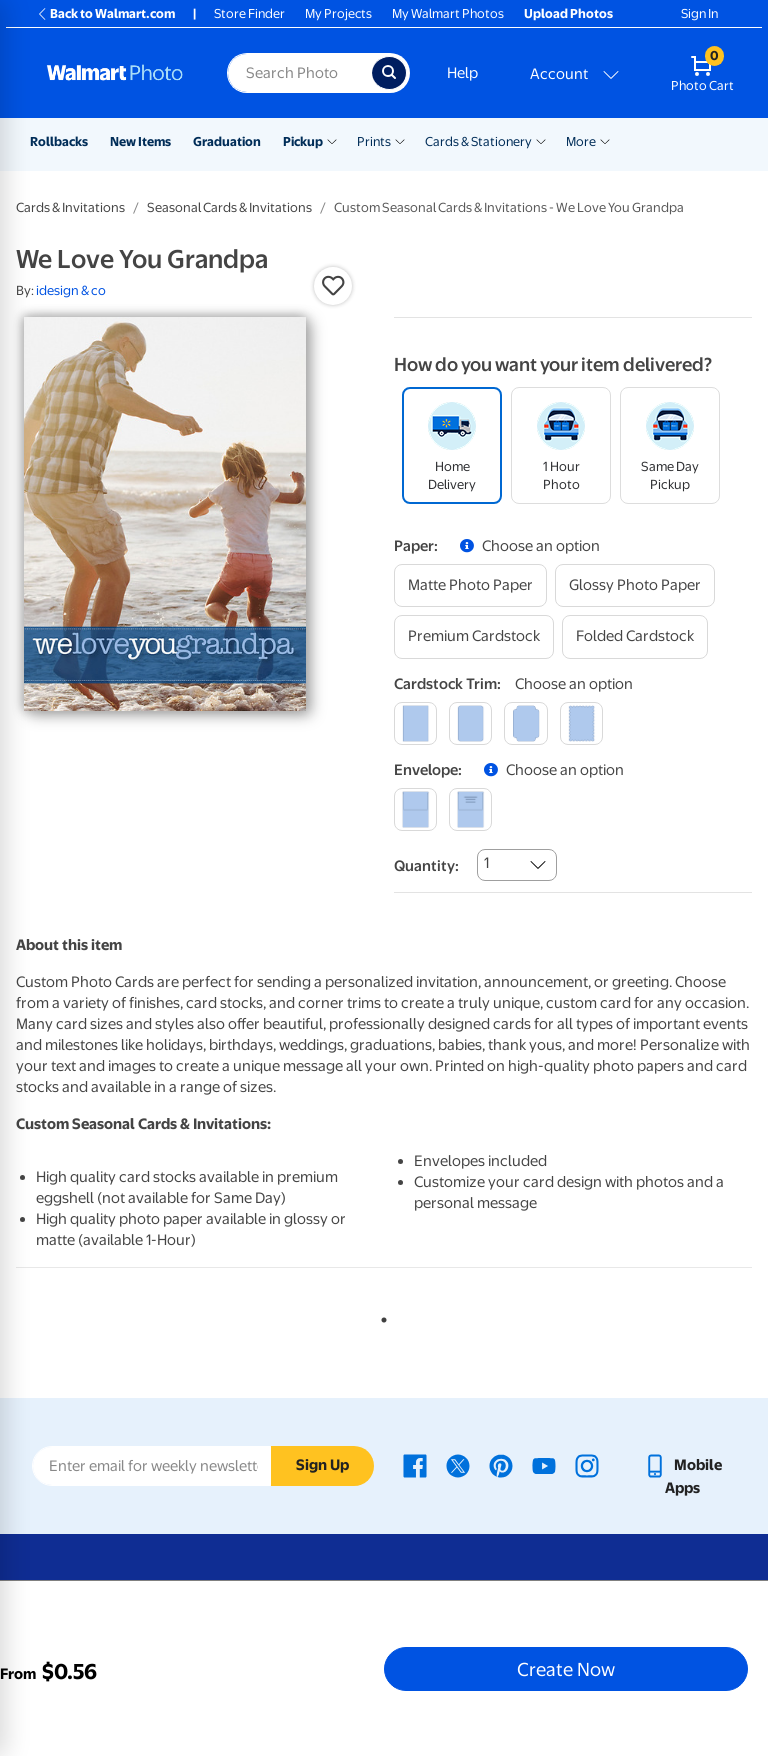  Describe the element at coordinates (322, 1465) in the screenshot. I see `Sign Up` at that location.